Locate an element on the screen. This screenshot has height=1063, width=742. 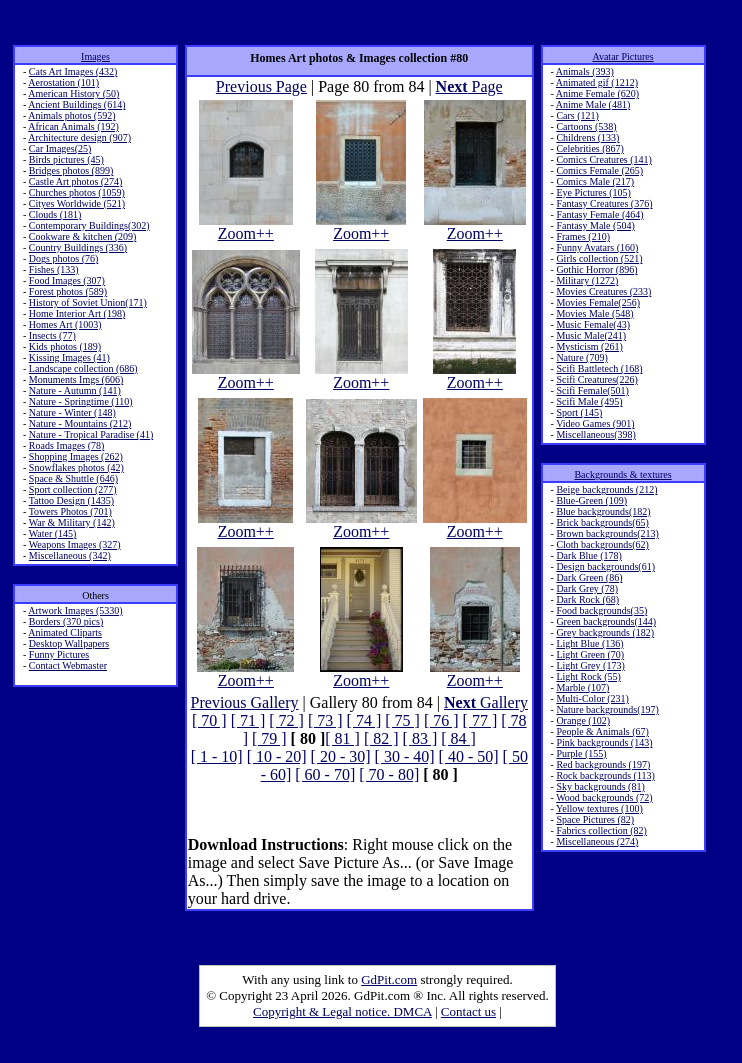
Eye Pictures (105) is located at coordinates (593, 192).